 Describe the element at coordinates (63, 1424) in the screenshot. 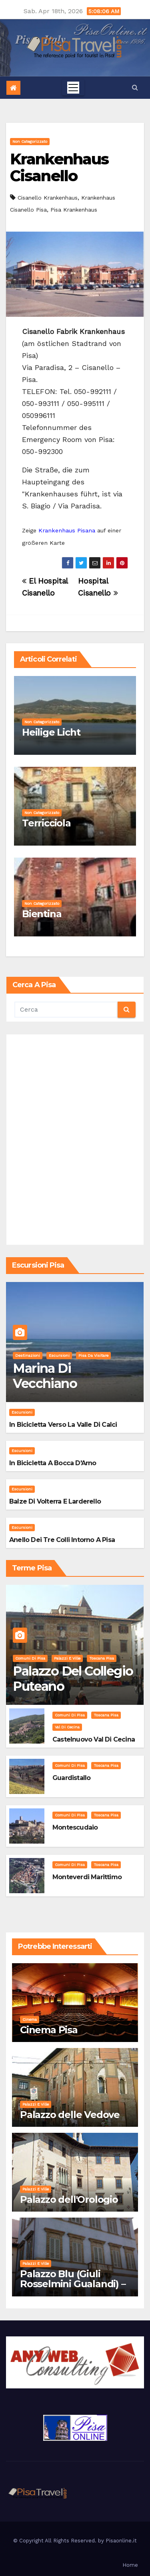

I see `In bicicletta verso la valle di Calci` at that location.